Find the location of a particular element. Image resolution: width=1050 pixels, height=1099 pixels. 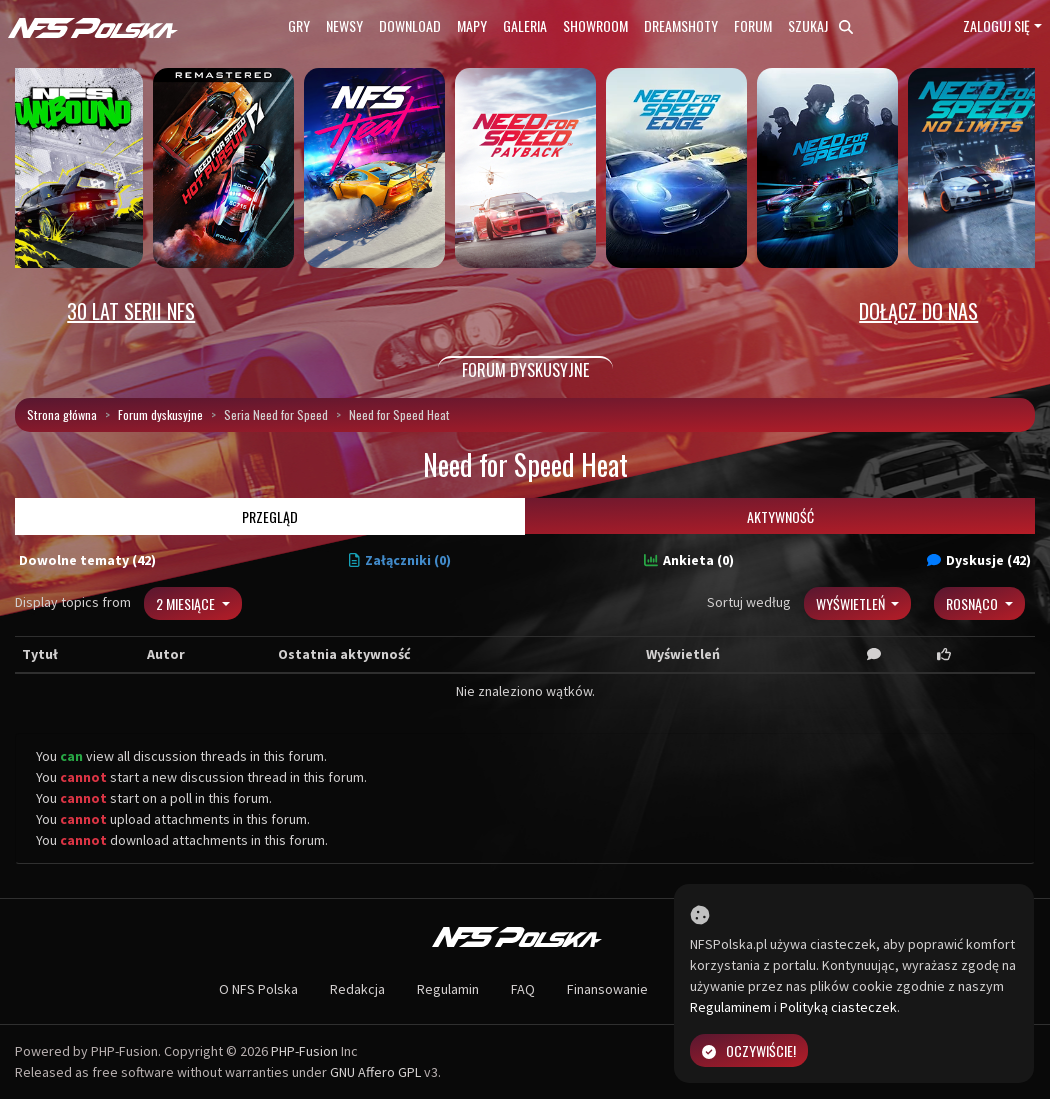

Showroom is located at coordinates (595, 25).